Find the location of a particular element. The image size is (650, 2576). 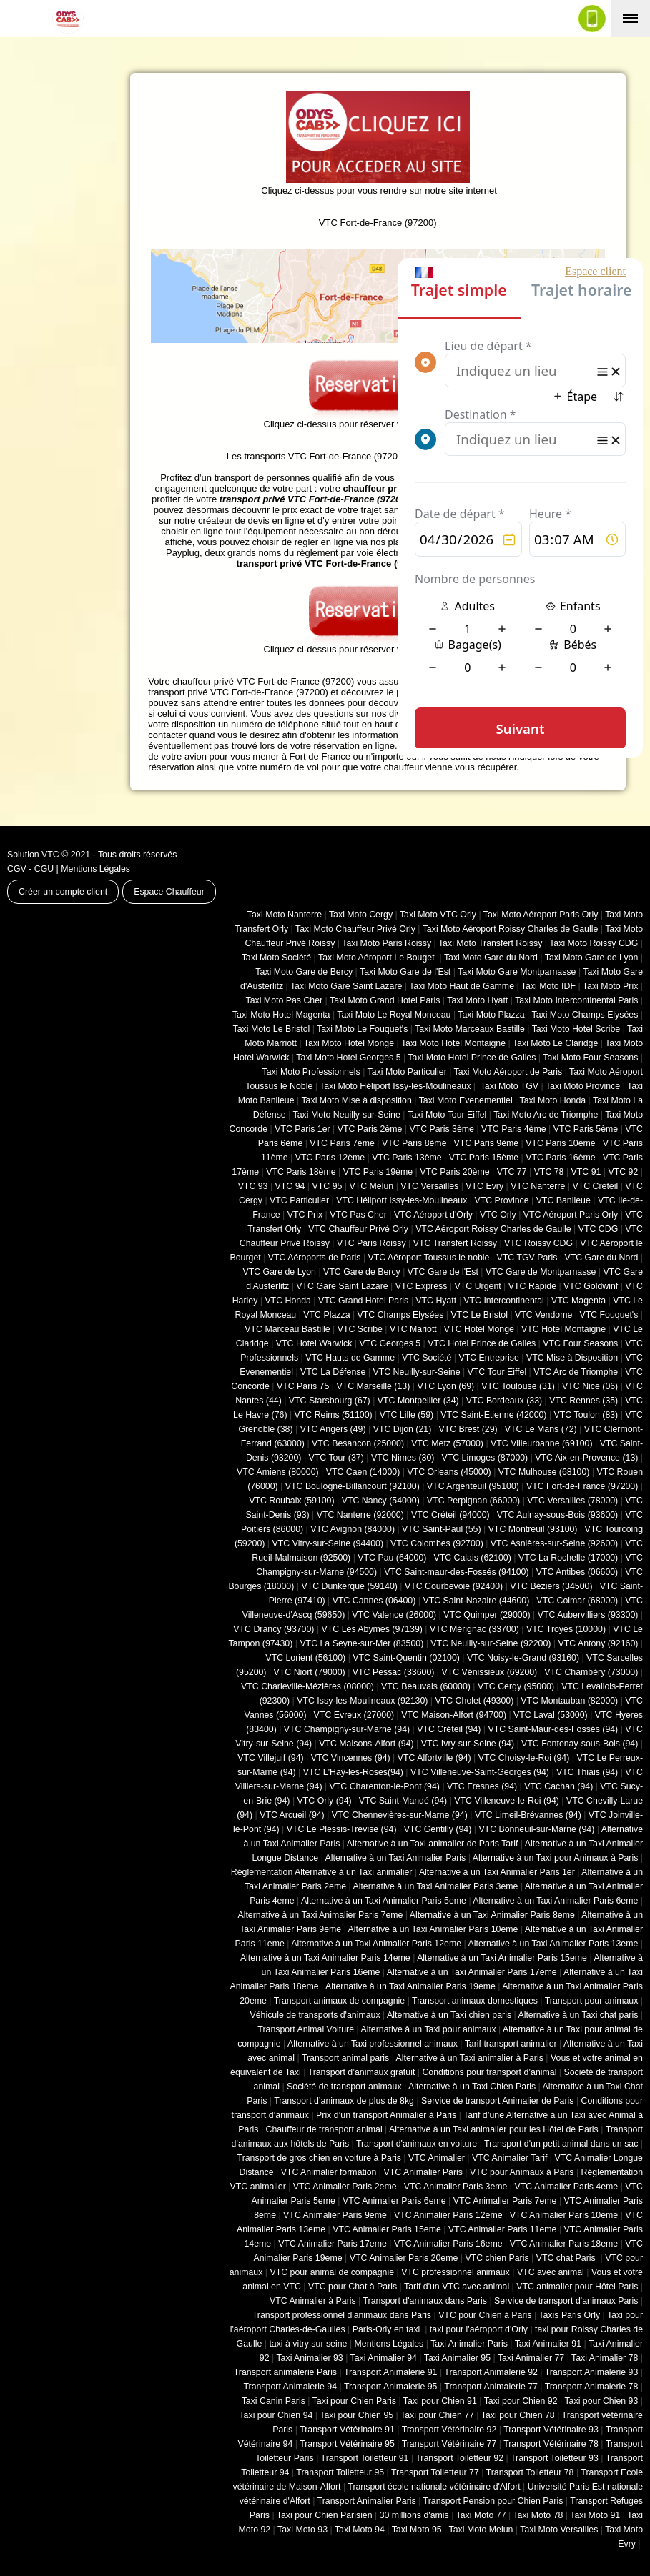

VTC 94 is located at coordinates (290, 1186).